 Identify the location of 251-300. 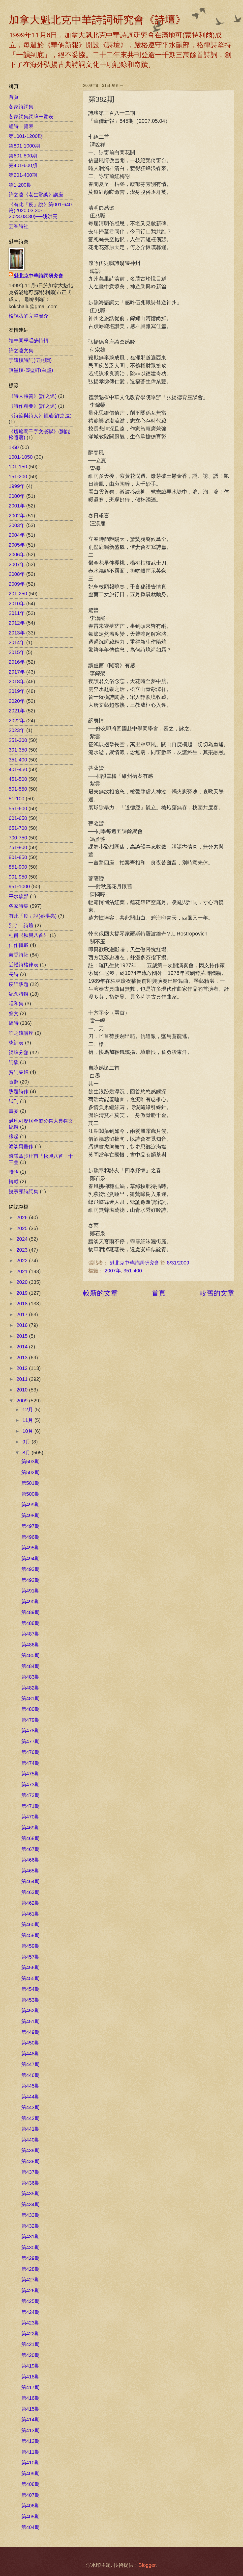
(18, 740).